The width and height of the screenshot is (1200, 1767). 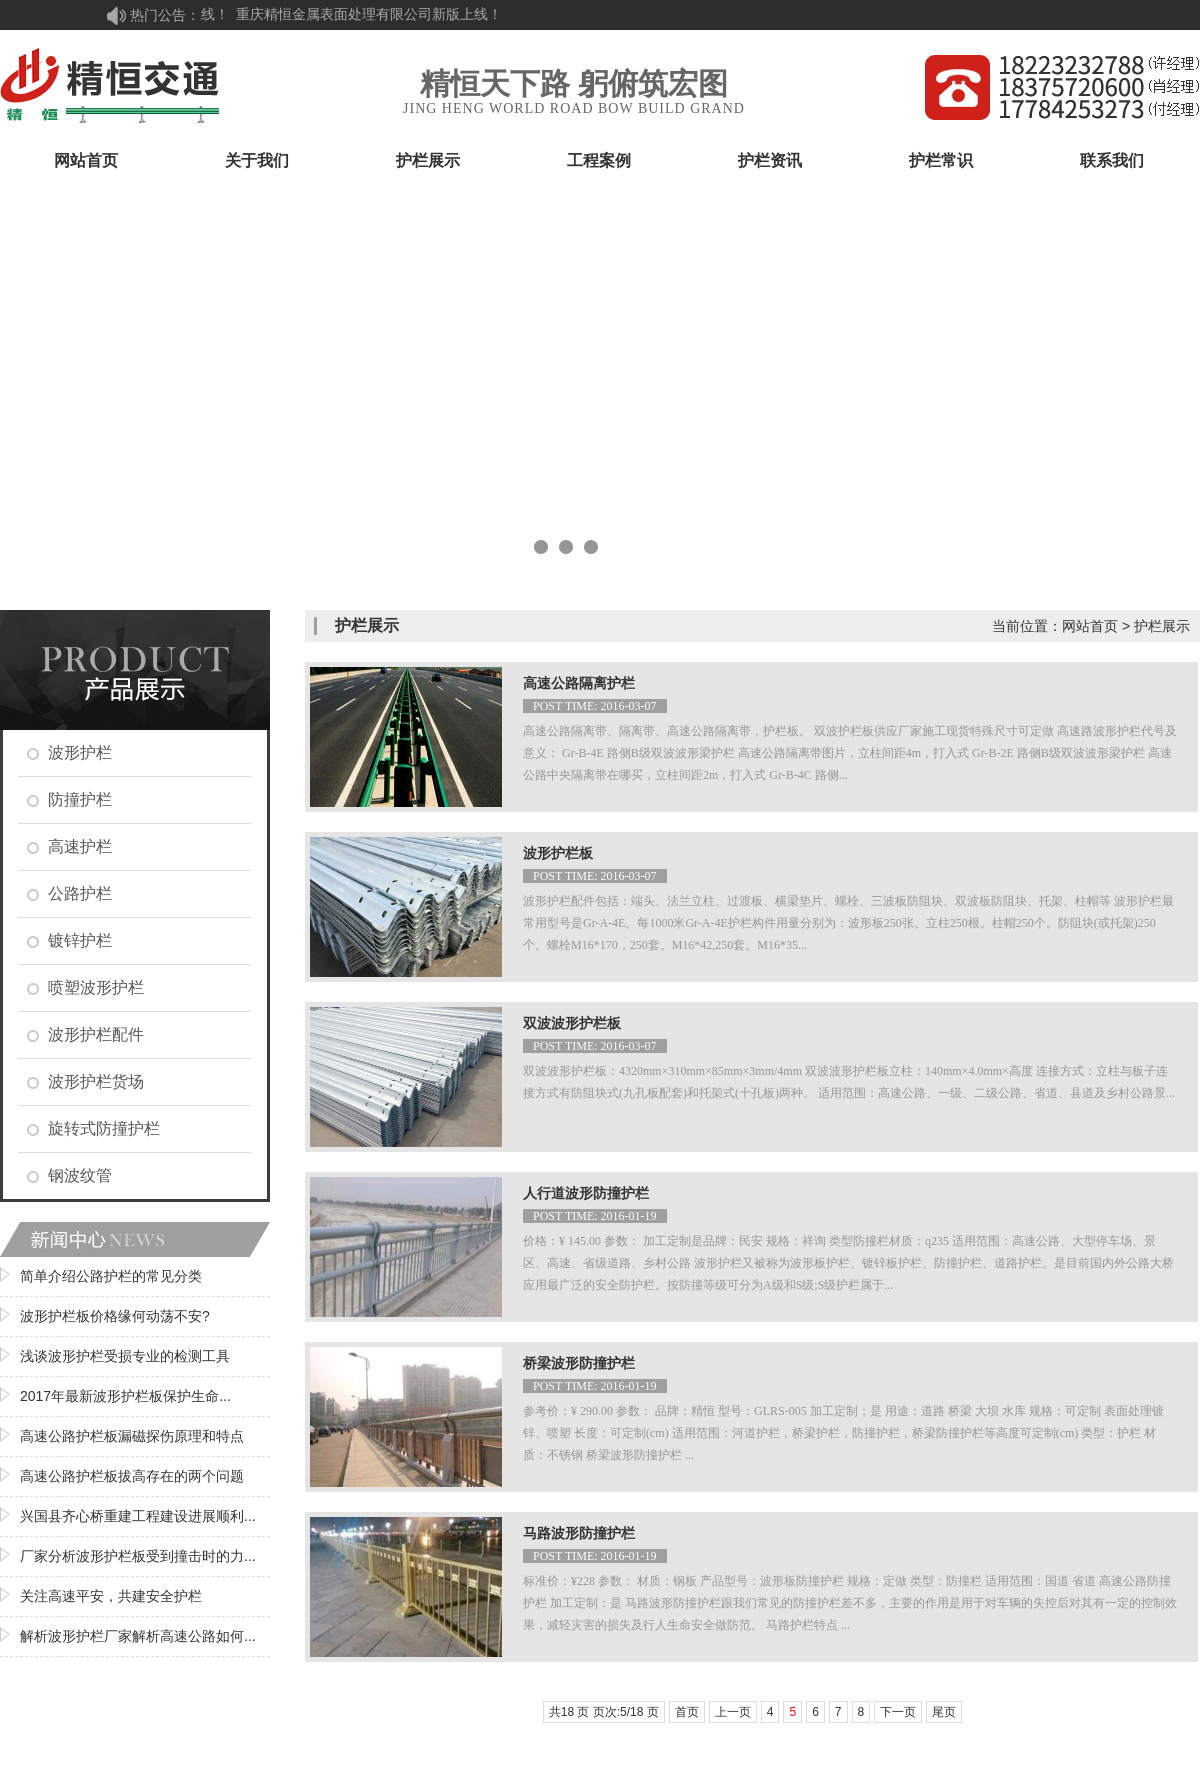 What do you see at coordinates (599, 160) in the screenshot?
I see `工程案例` at bounding box center [599, 160].